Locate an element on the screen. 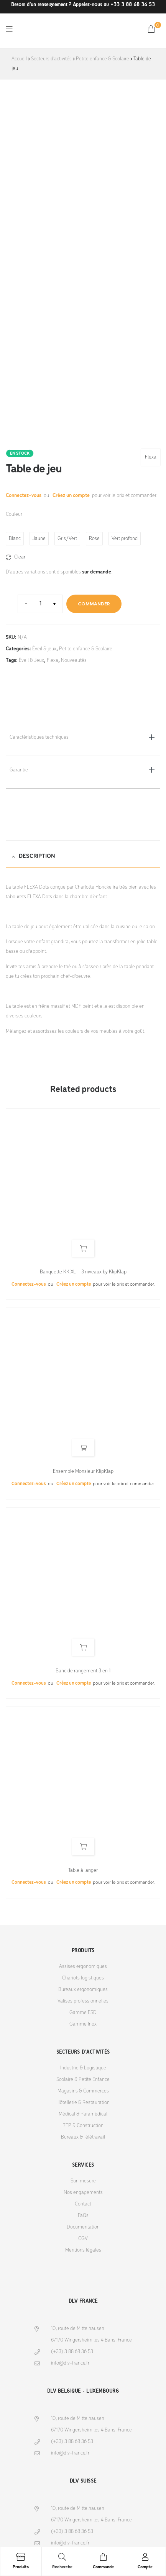 The image size is (166, 2576). Petite enfance & Scolaire is located at coordinates (102, 59).